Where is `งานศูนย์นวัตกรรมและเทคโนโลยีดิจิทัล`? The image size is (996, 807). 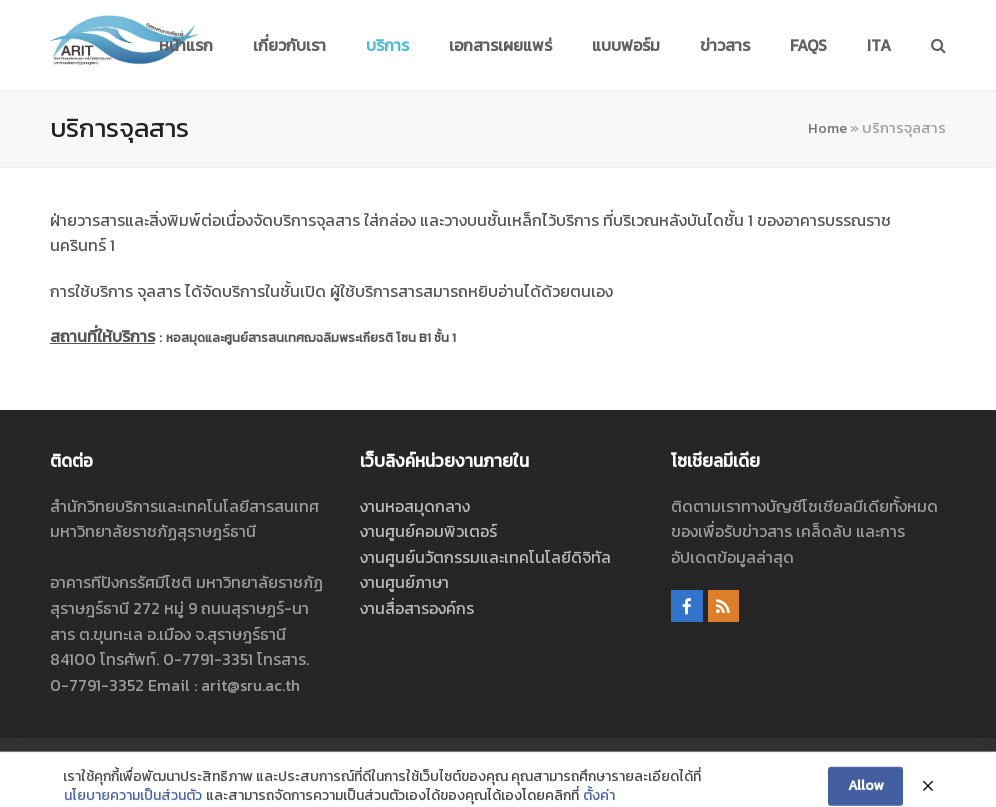
งานศูนย์นวัตกรรมและเทคโนโลยีดิจิทัล is located at coordinates (485, 557).